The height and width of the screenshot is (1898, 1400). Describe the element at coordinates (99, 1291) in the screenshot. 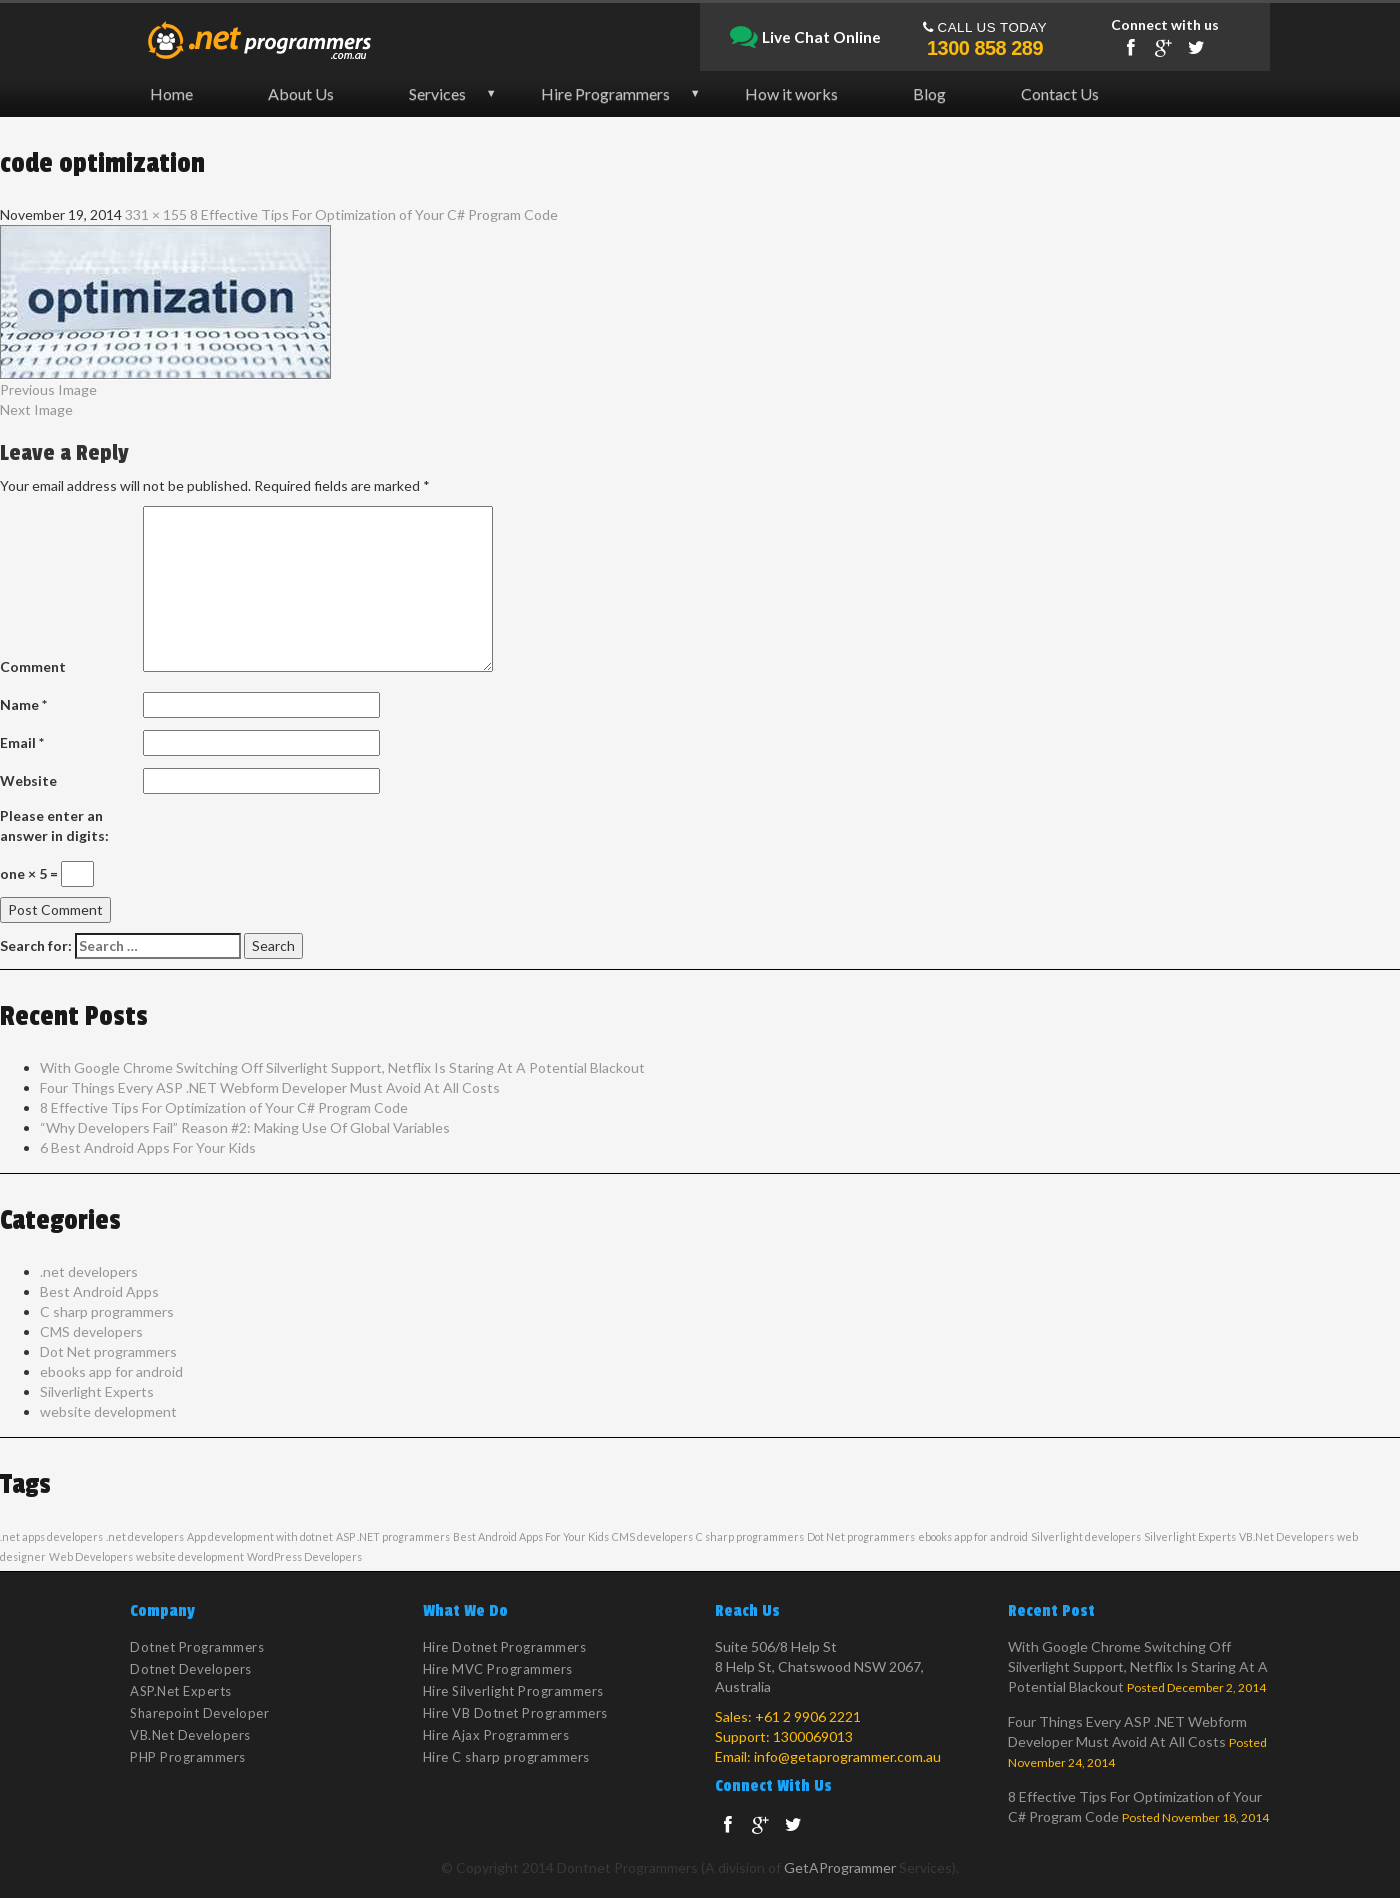

I see `Best Android Apps` at that location.